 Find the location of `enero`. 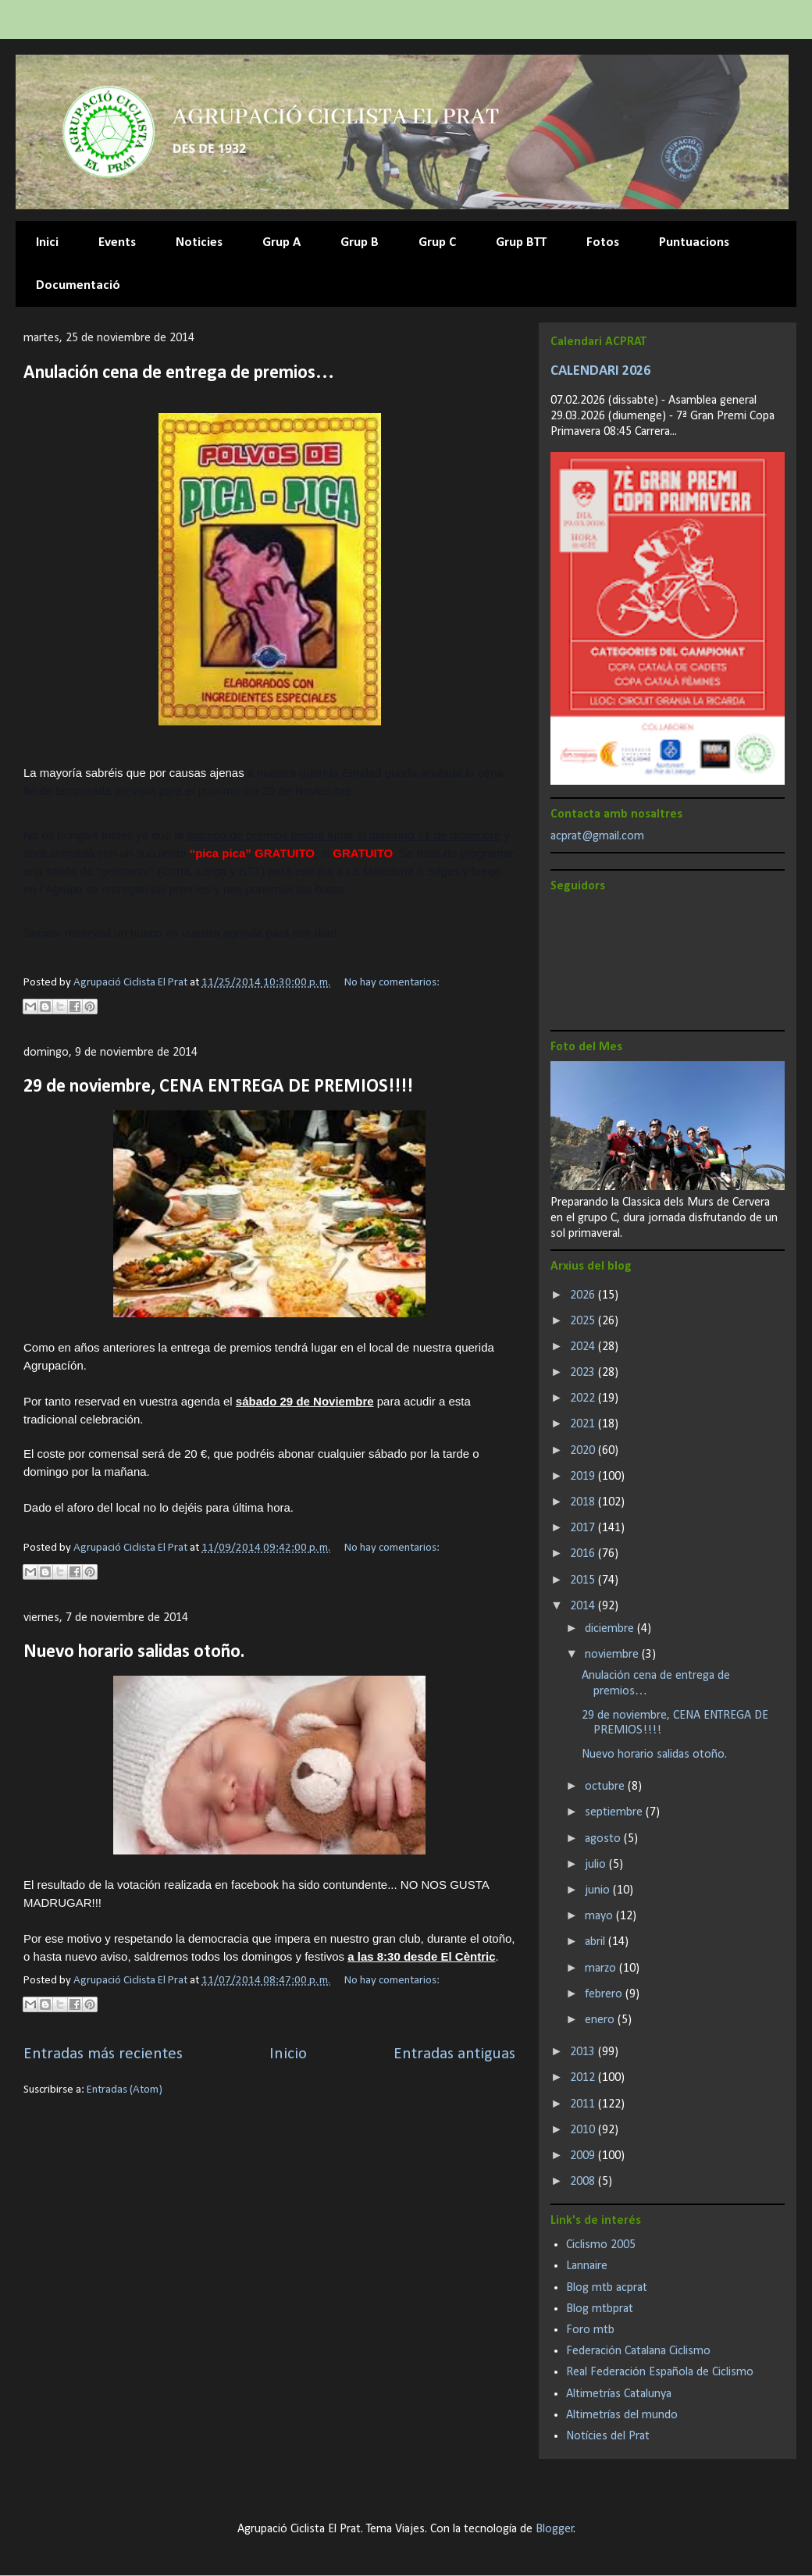

enero is located at coordinates (601, 2020).